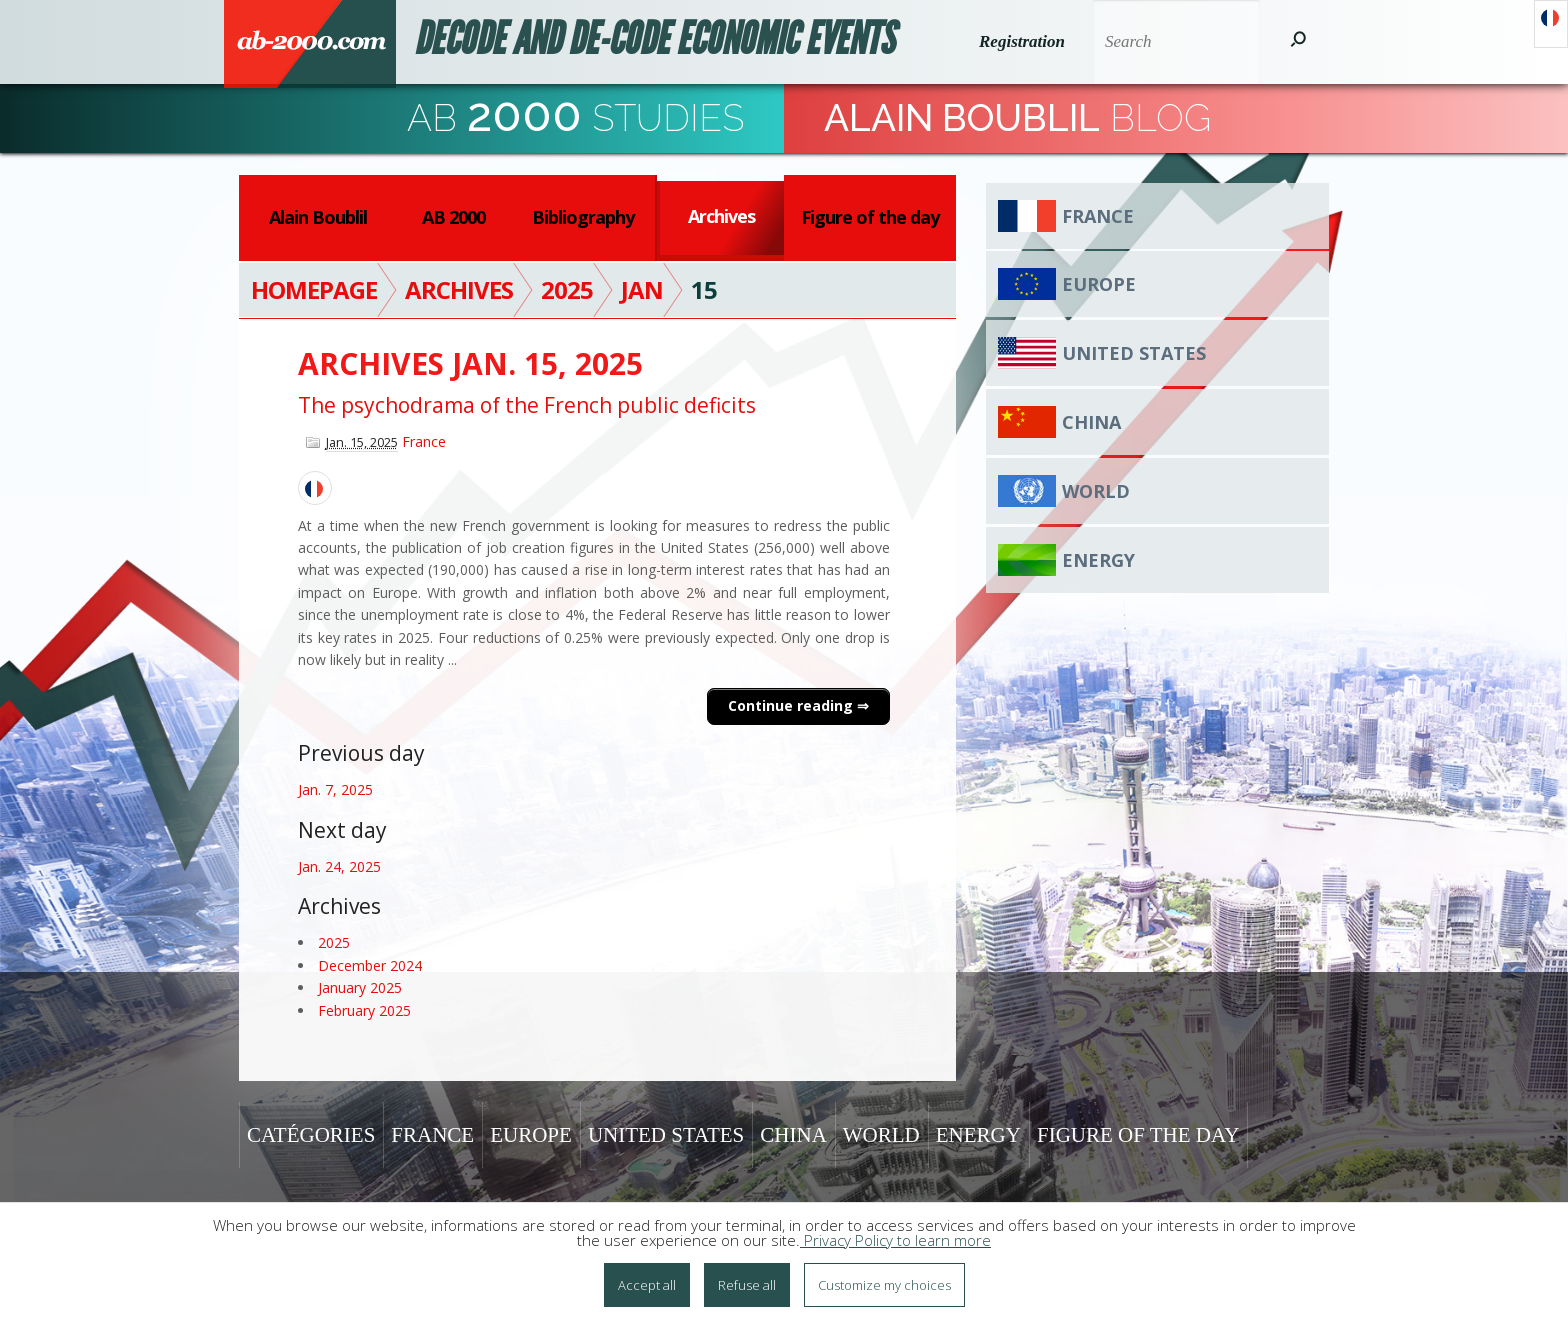 Image resolution: width=1568 pixels, height=1333 pixels. What do you see at coordinates (364, 1010) in the screenshot?
I see `February 2025` at bounding box center [364, 1010].